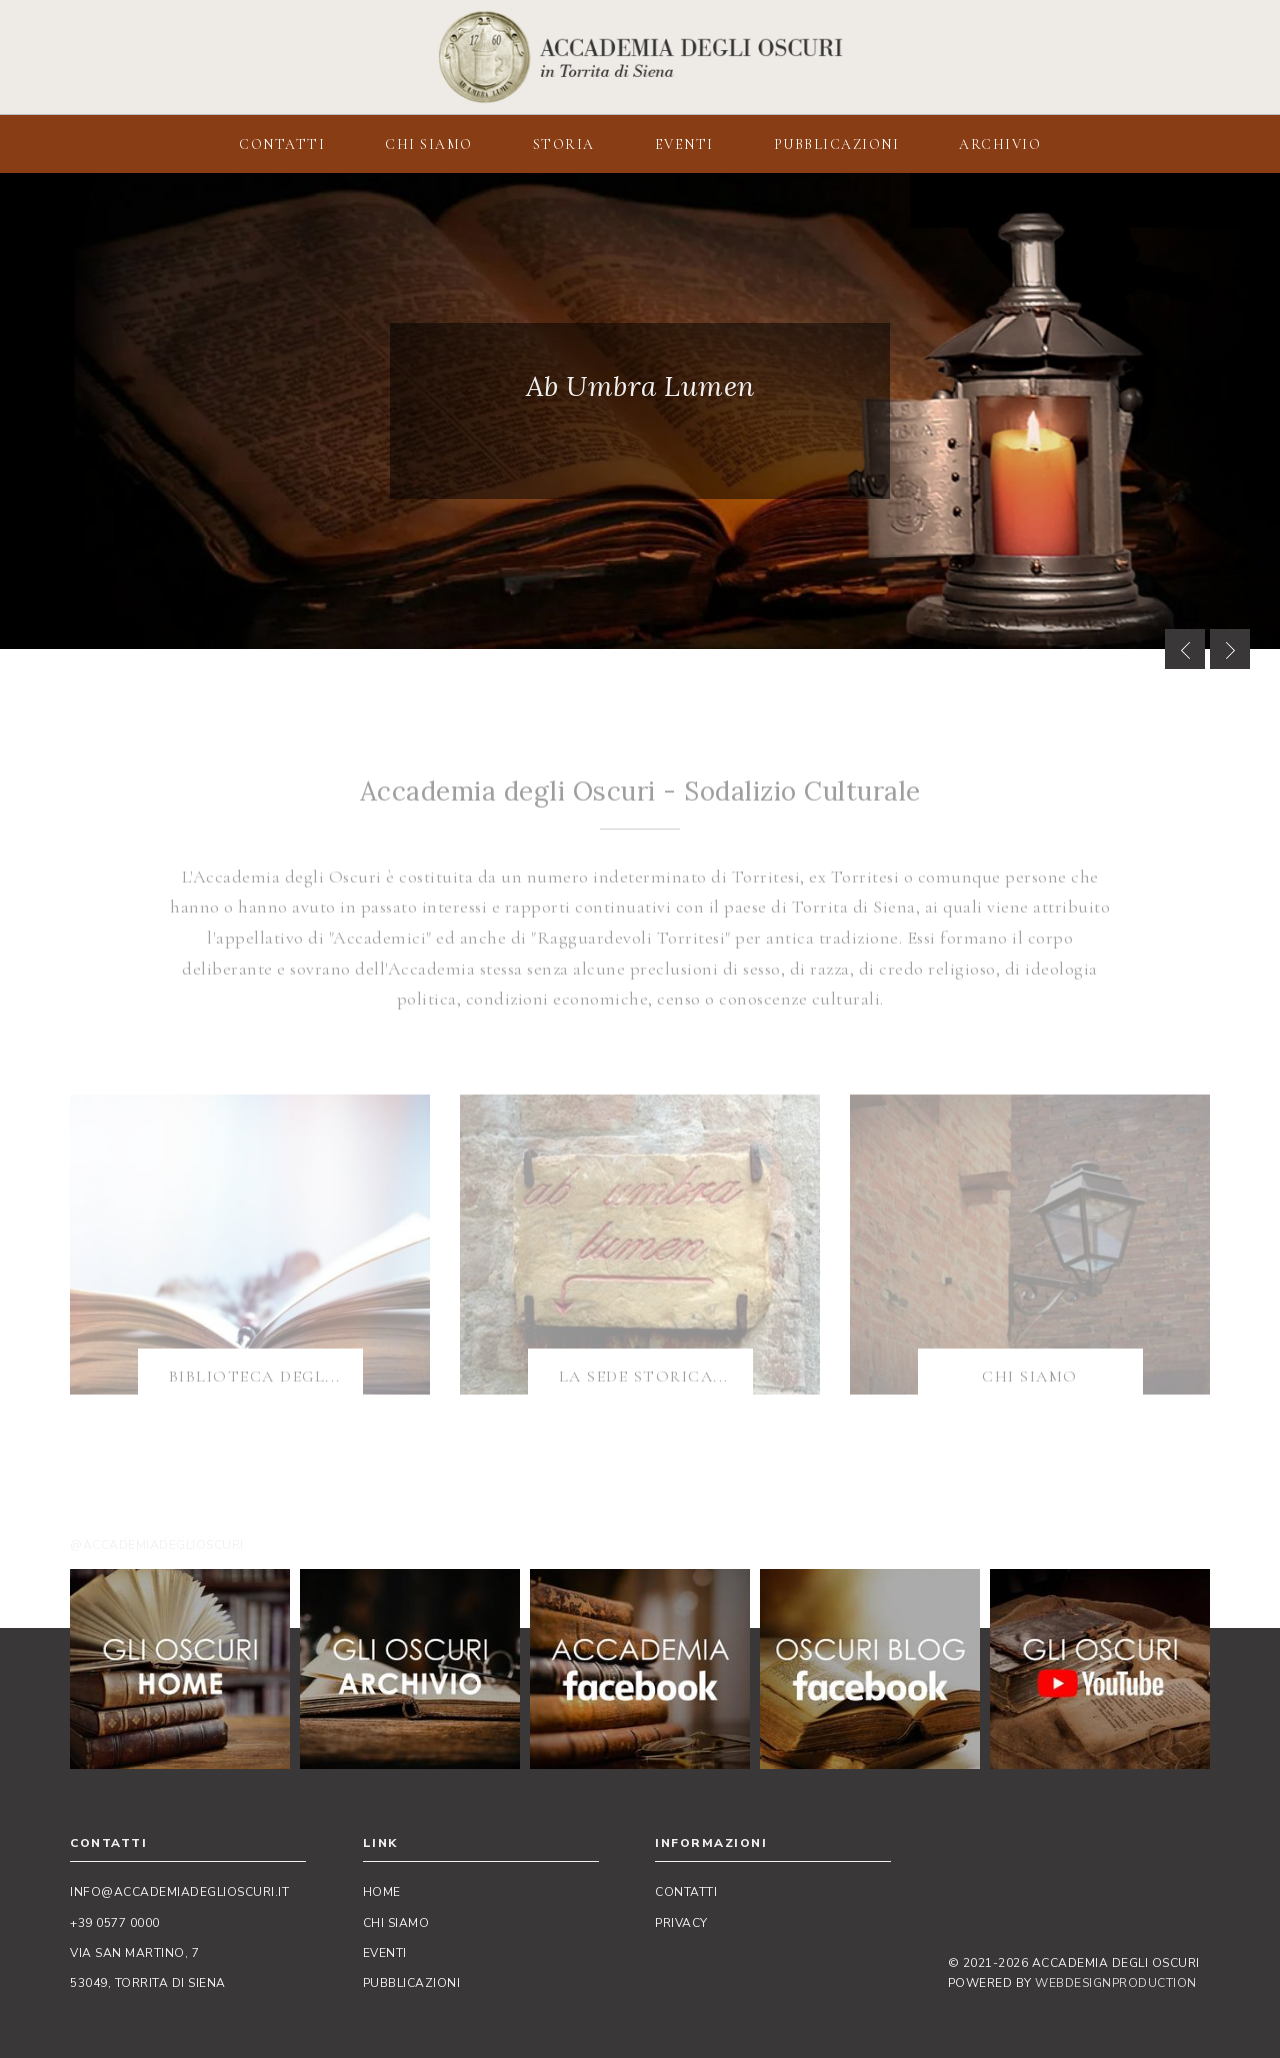  Describe the element at coordinates (684, 144) in the screenshot. I see `EVENTI` at that location.